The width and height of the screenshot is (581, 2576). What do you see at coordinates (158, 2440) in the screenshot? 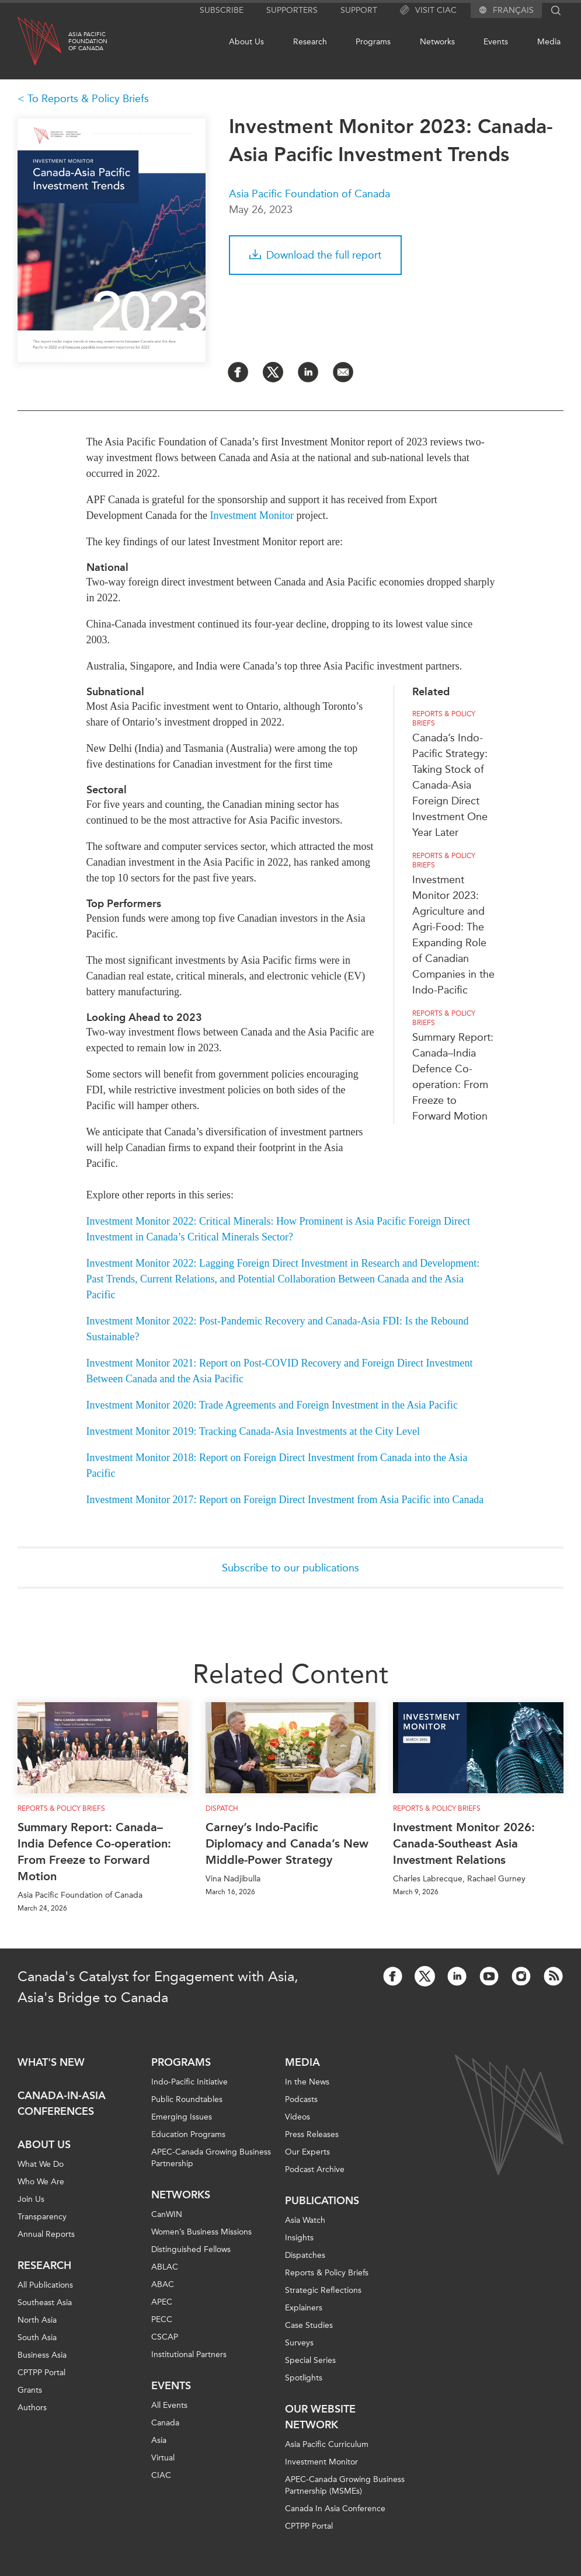
I see `Asia` at bounding box center [158, 2440].